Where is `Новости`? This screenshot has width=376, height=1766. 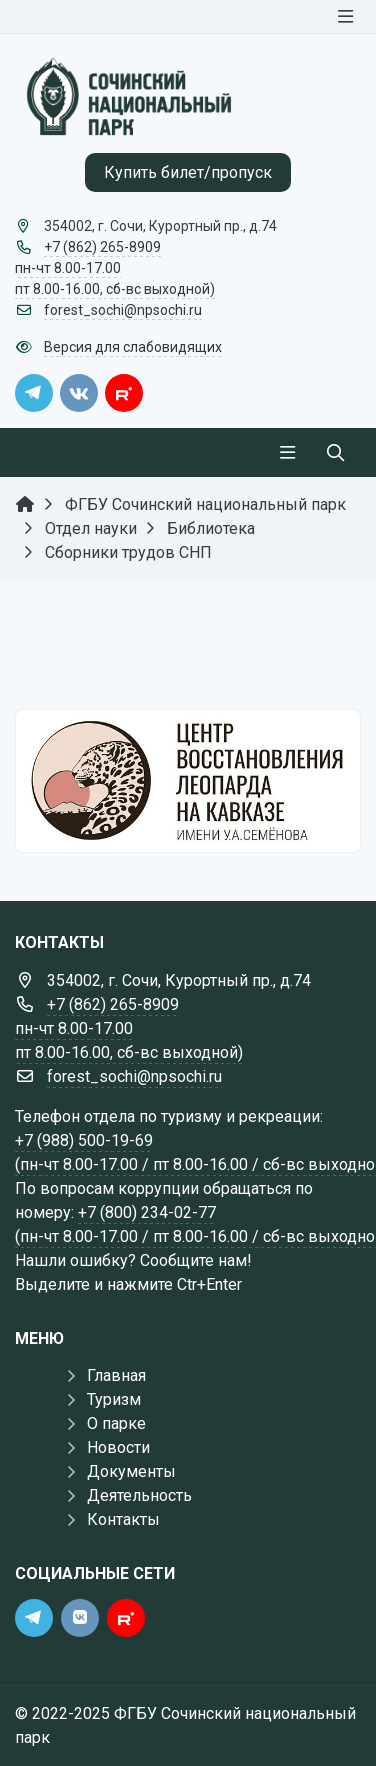 Новости is located at coordinates (118, 1447).